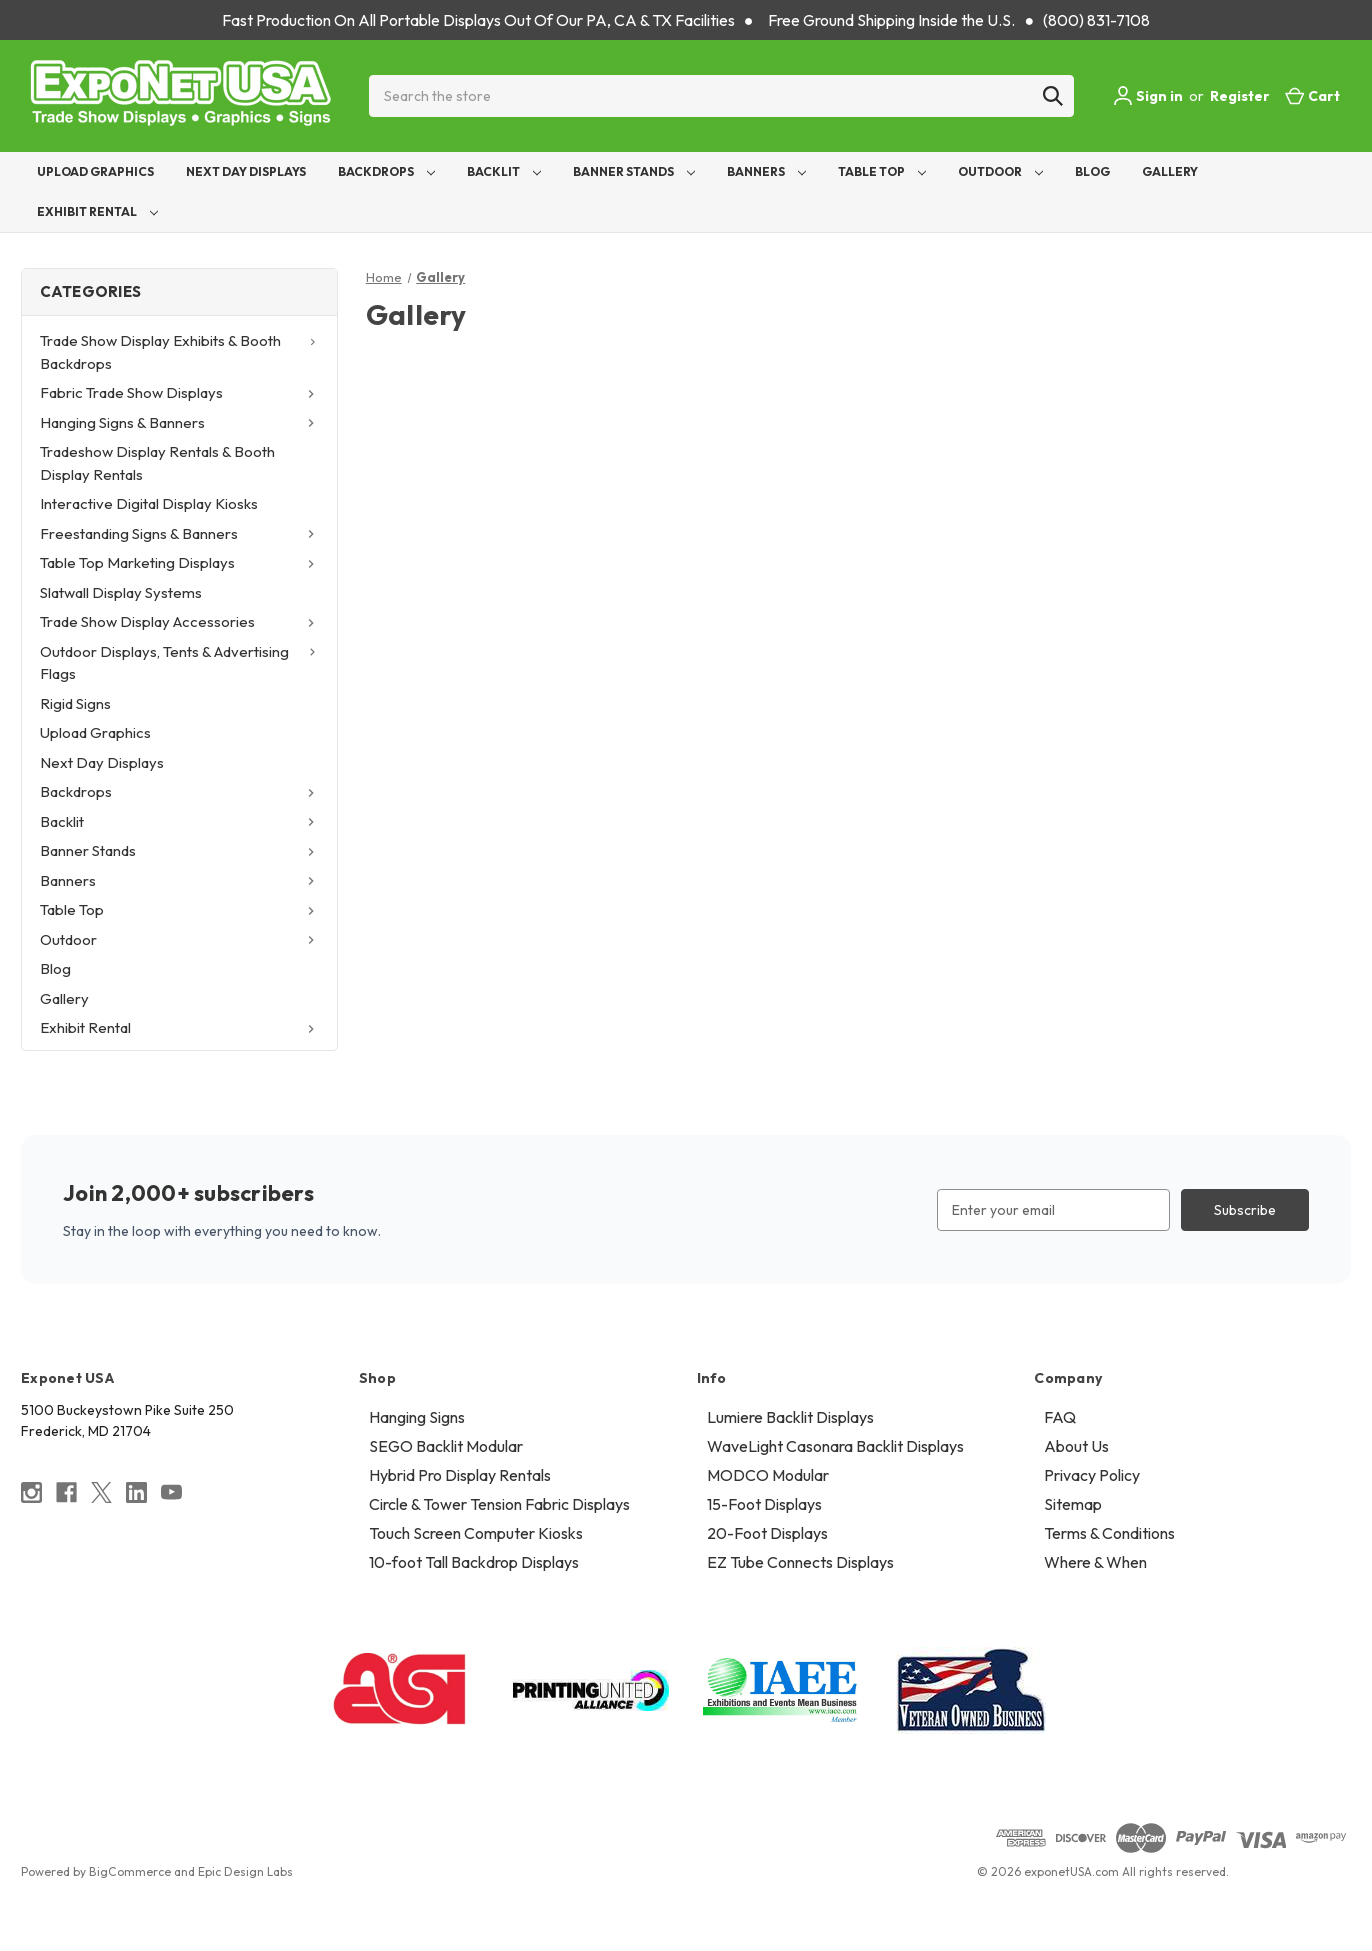 The image size is (1372, 1951). I want to click on Outdoor, so click(1000, 171).